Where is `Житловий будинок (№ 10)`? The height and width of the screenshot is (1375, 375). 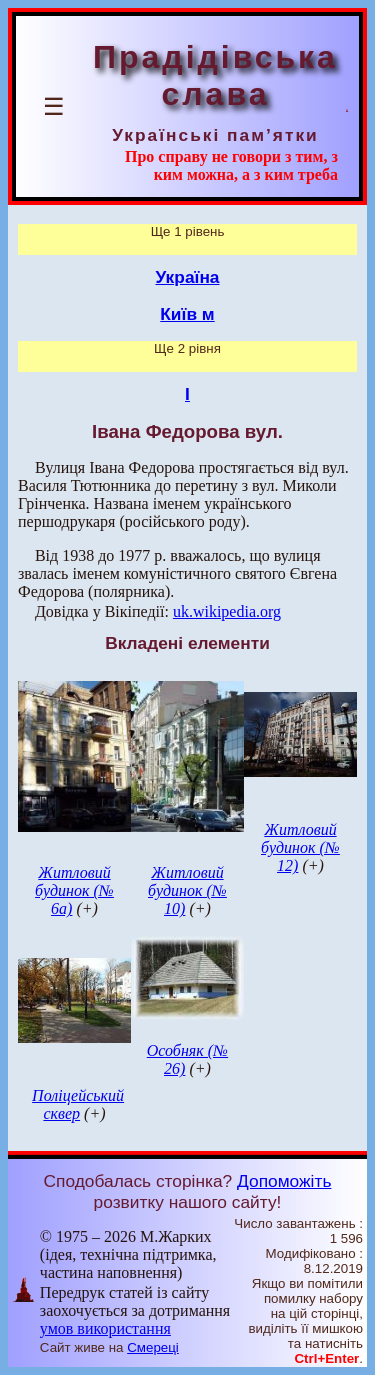 Житловий будинок (№ 10) is located at coordinates (187, 890).